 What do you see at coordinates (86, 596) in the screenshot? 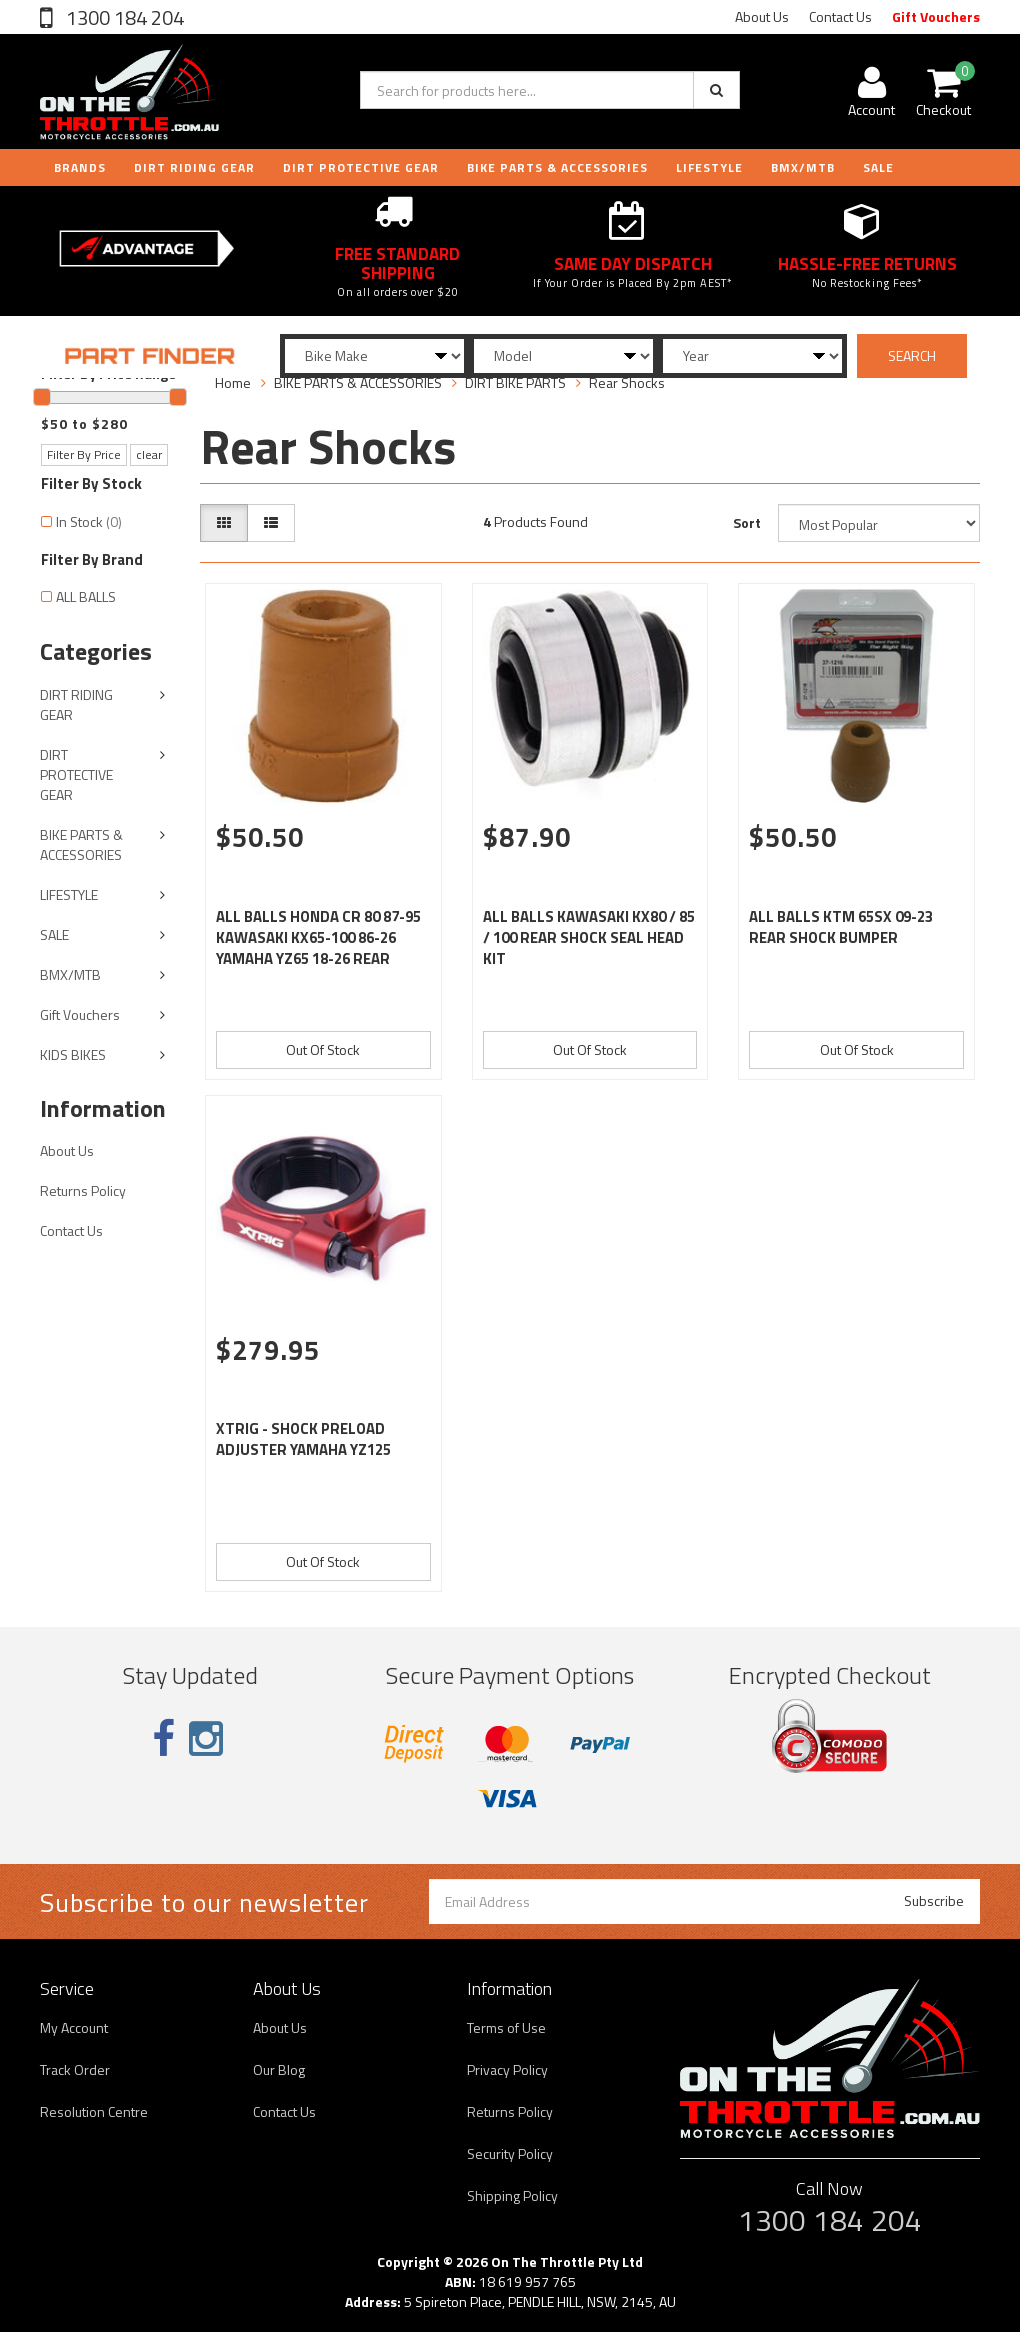
I see `ALL BALLS` at bounding box center [86, 596].